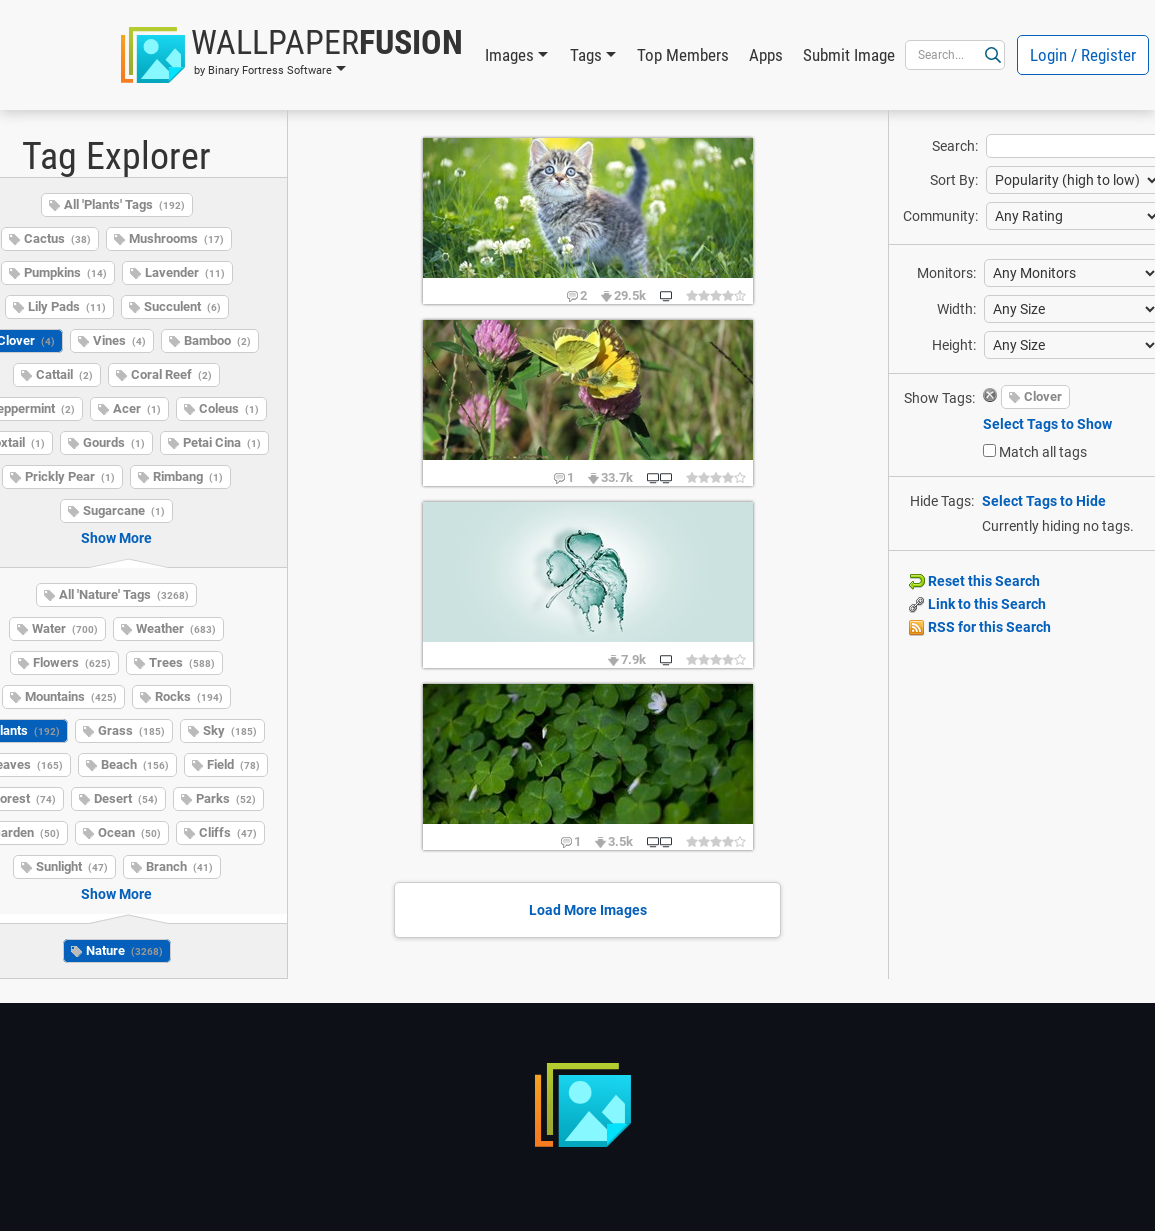 Image resolution: width=1155 pixels, height=1231 pixels. What do you see at coordinates (57, 238) in the screenshot?
I see `Cactus` at bounding box center [57, 238].